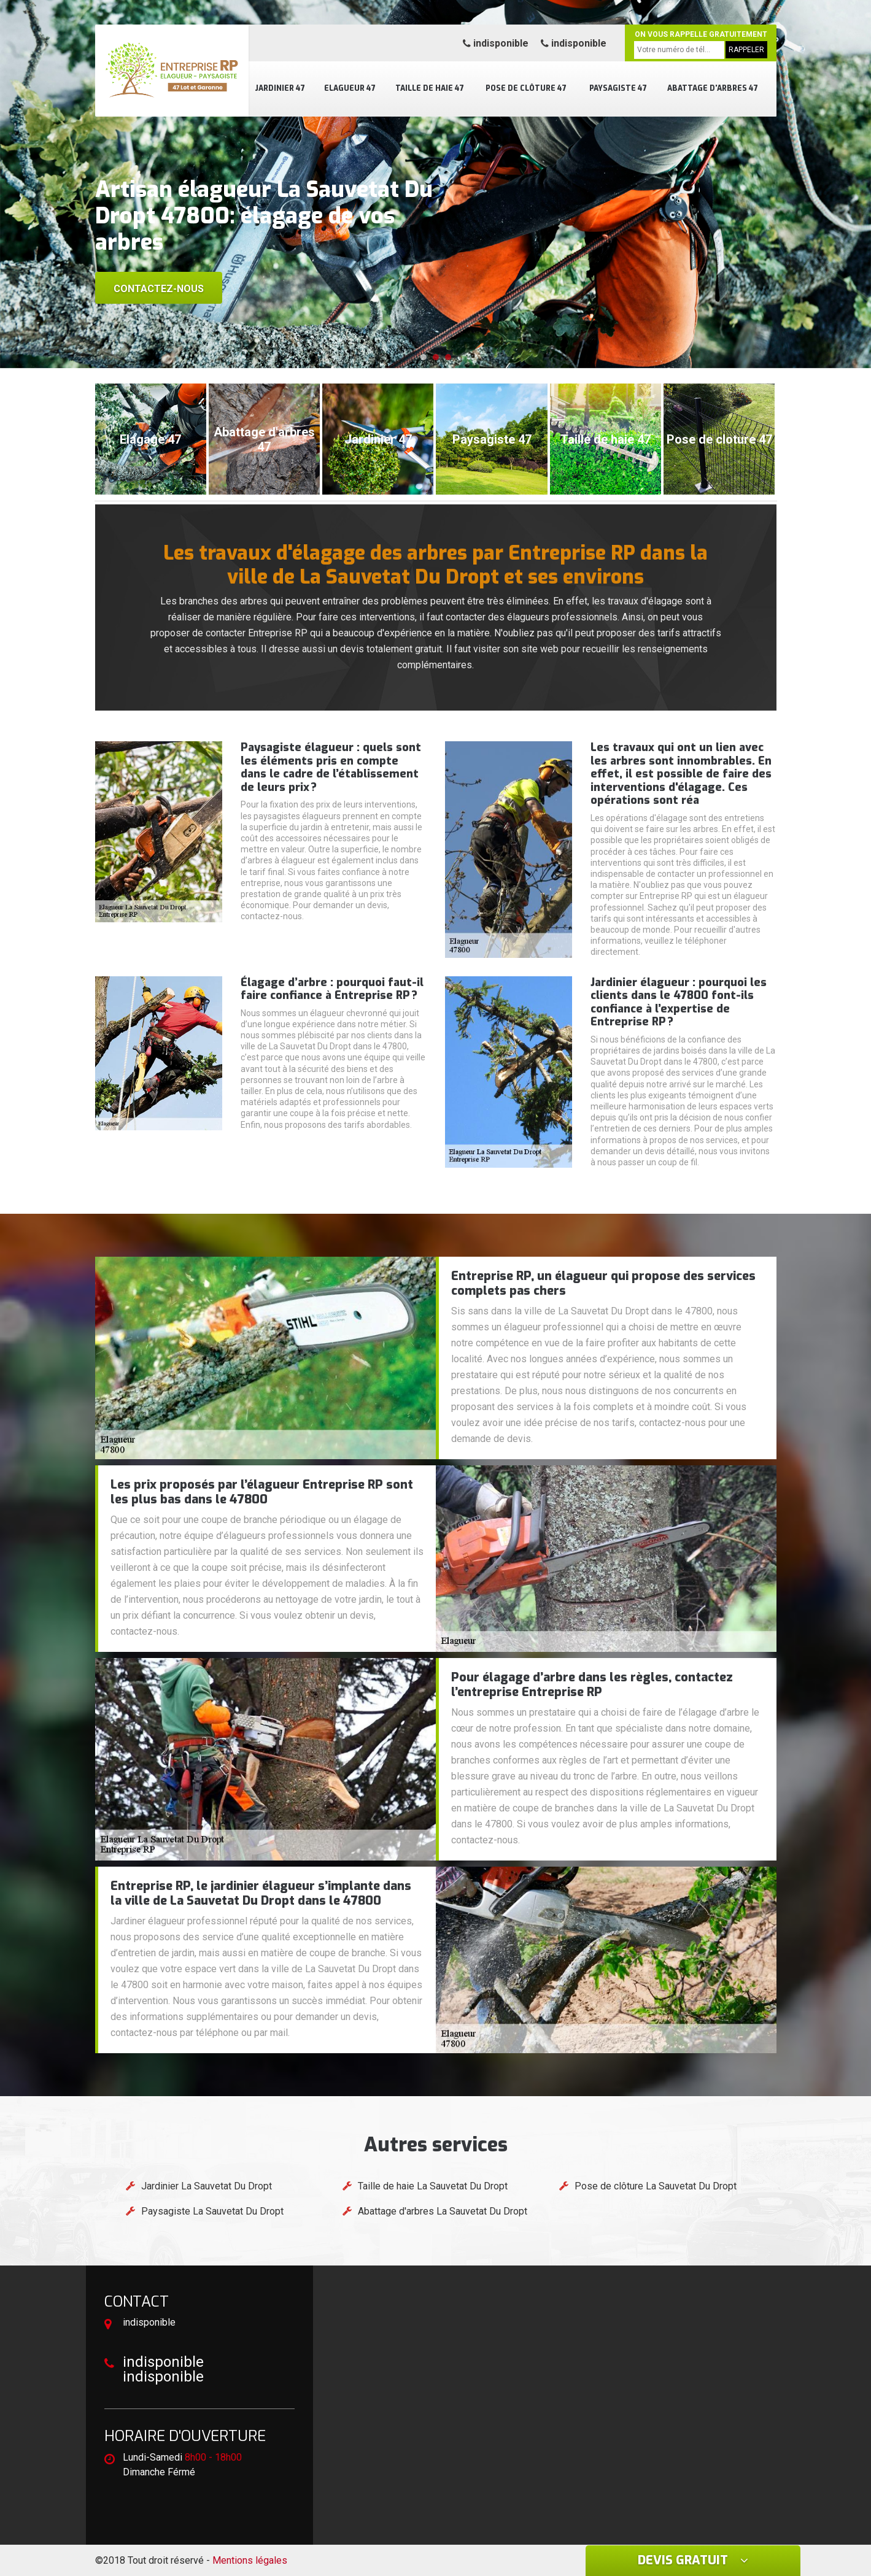 This screenshot has width=871, height=2576. I want to click on Taille de haie 47, so click(429, 88).